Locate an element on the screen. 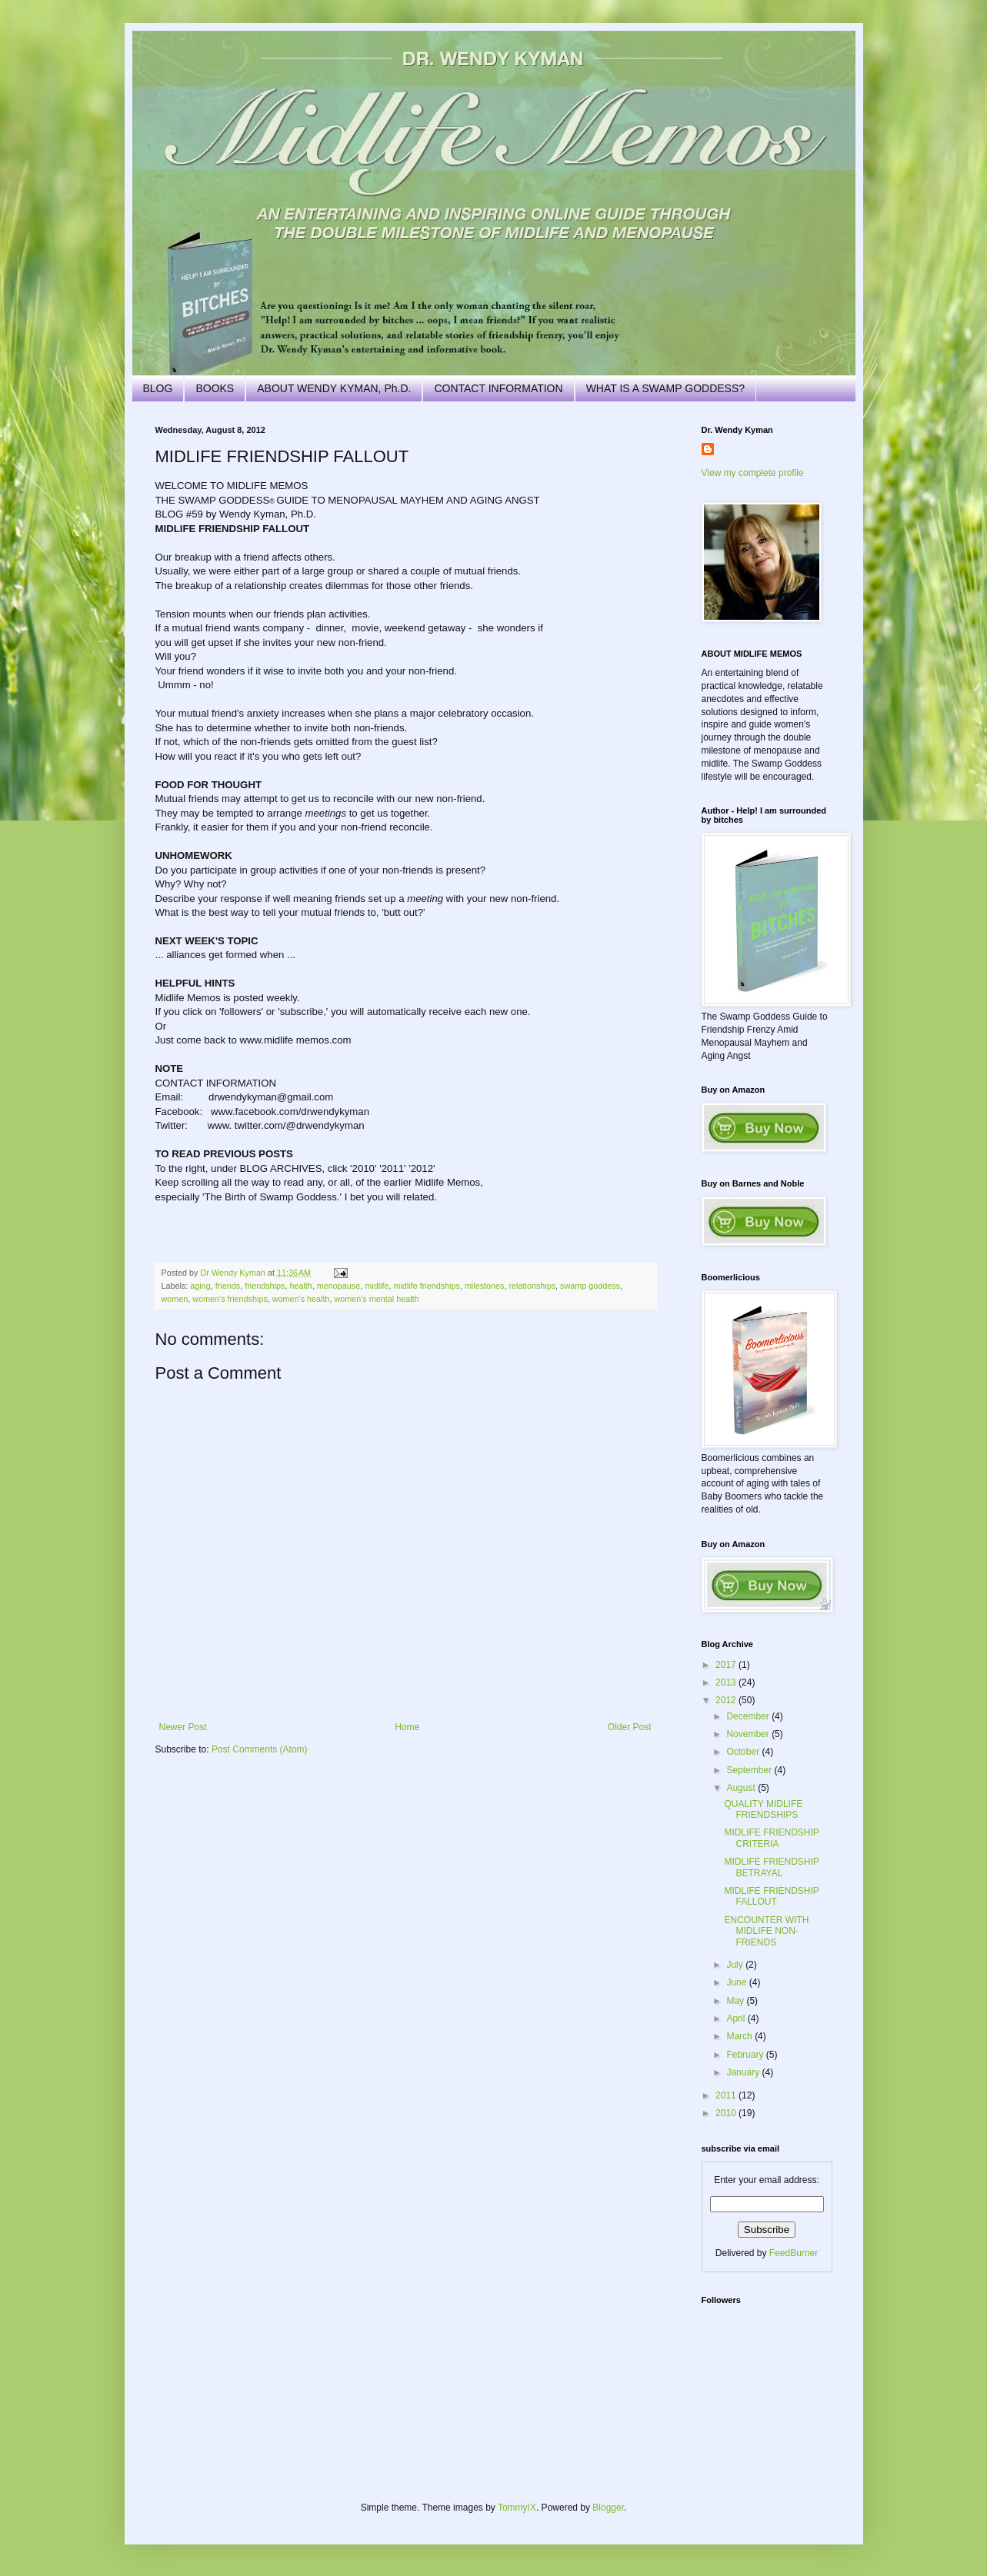  midlife is located at coordinates (376, 1285).